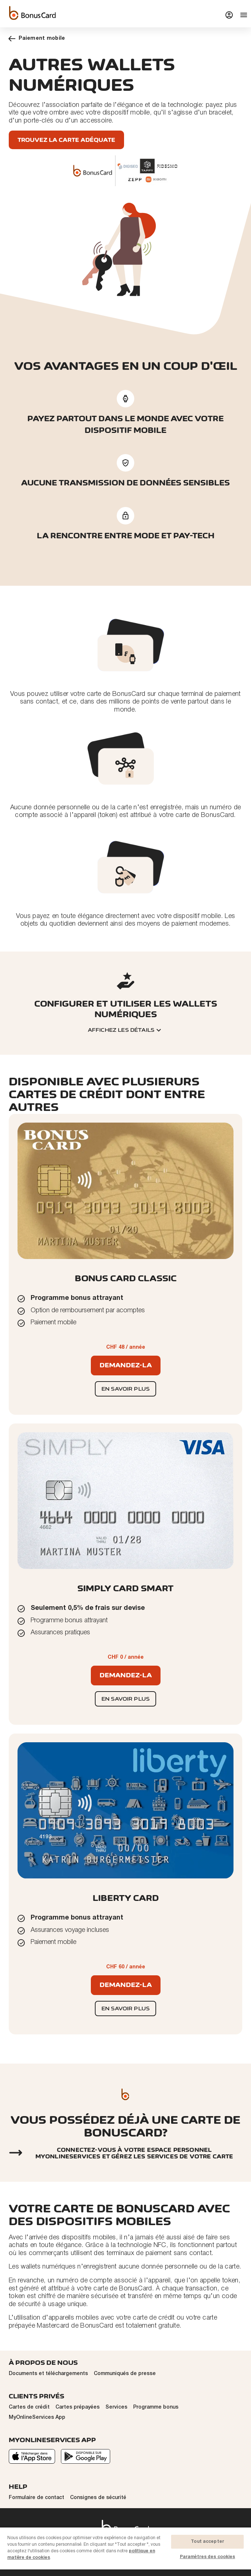 This screenshot has width=251, height=2576. Describe the element at coordinates (125, 1388) in the screenshot. I see `En savoir plus` at that location.